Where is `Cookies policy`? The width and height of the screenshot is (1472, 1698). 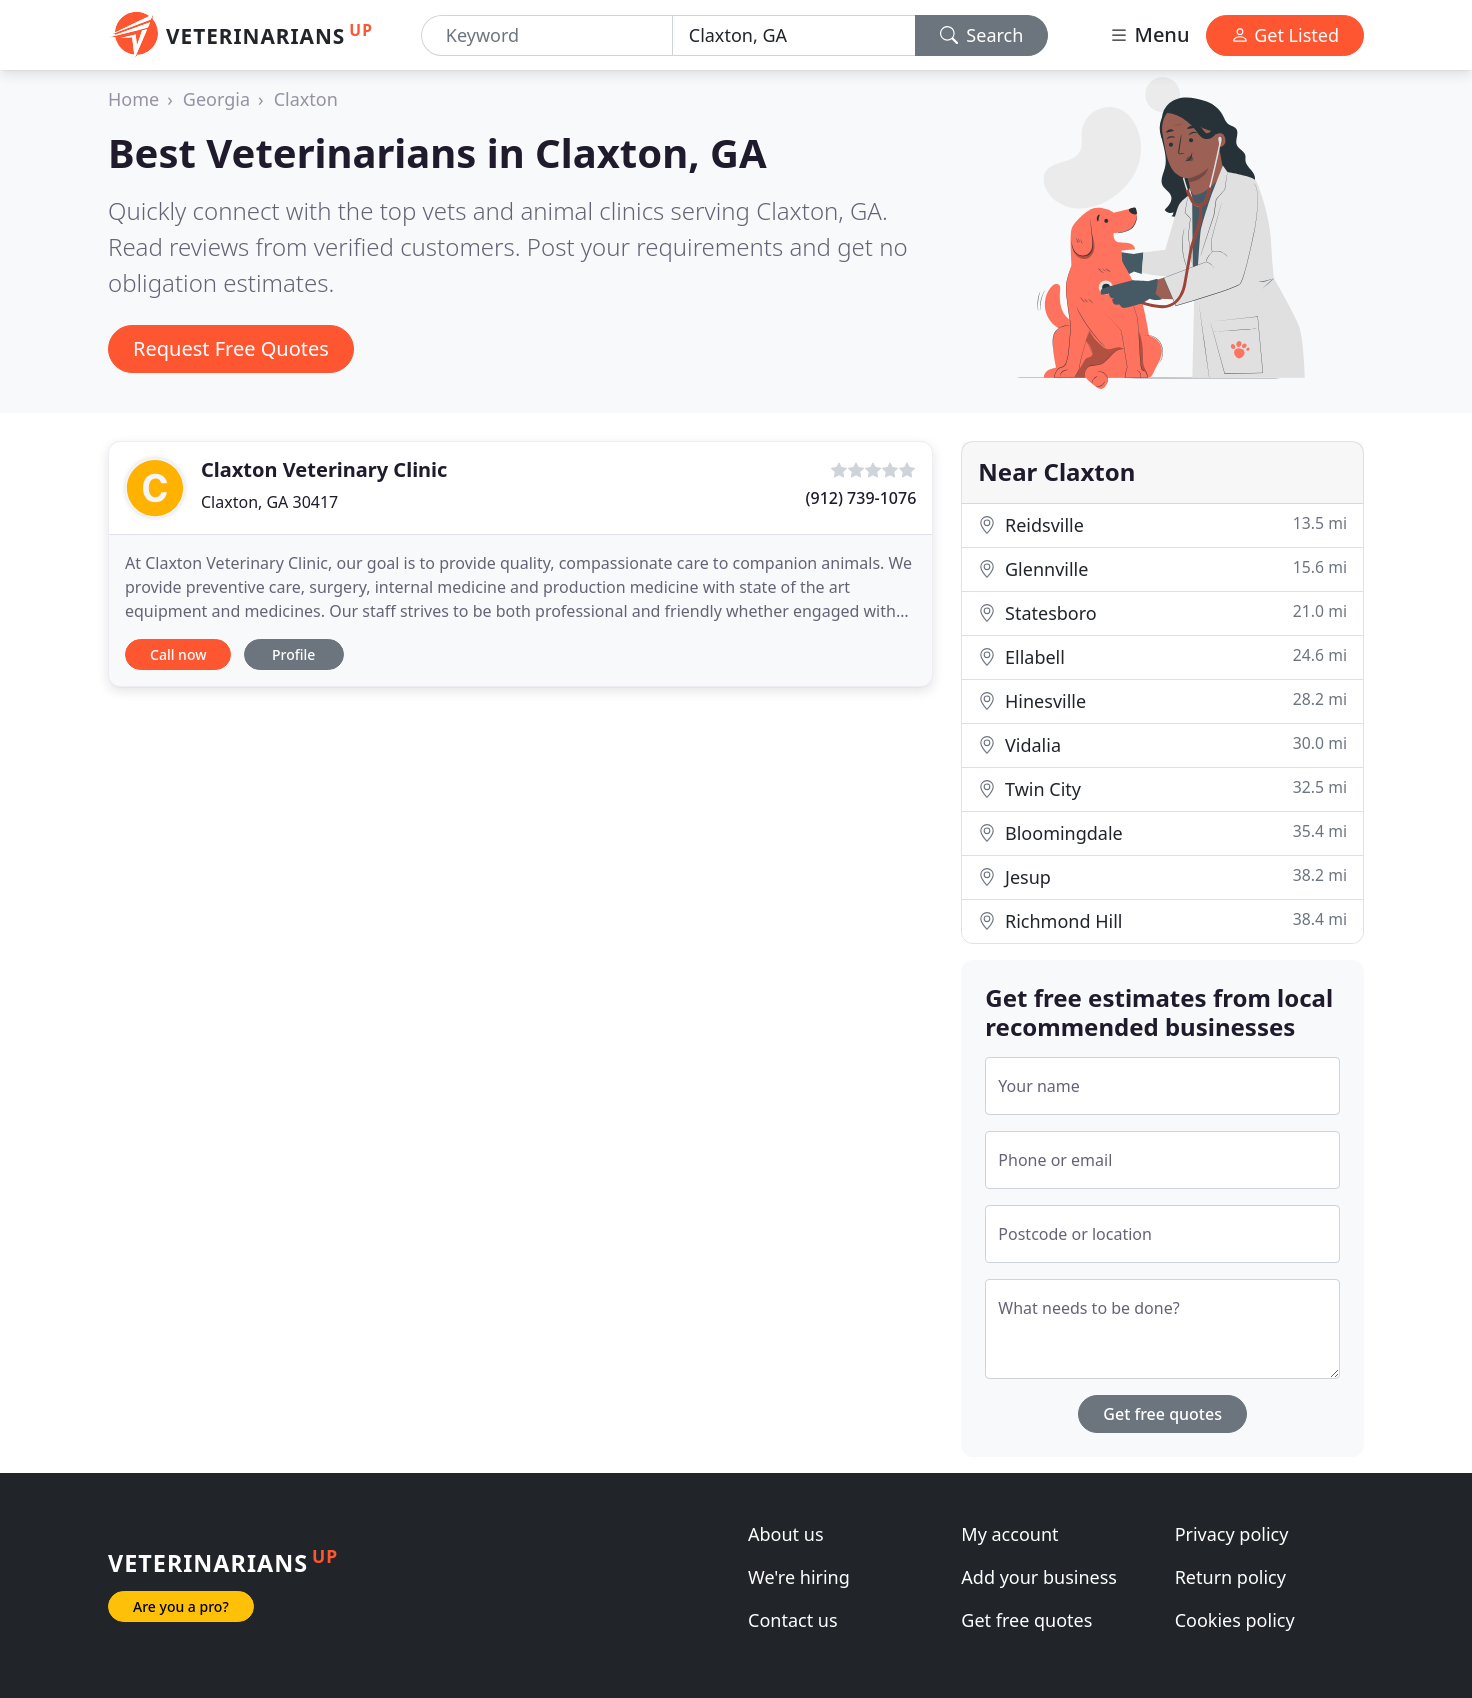 Cookies policy is located at coordinates (1235, 1620).